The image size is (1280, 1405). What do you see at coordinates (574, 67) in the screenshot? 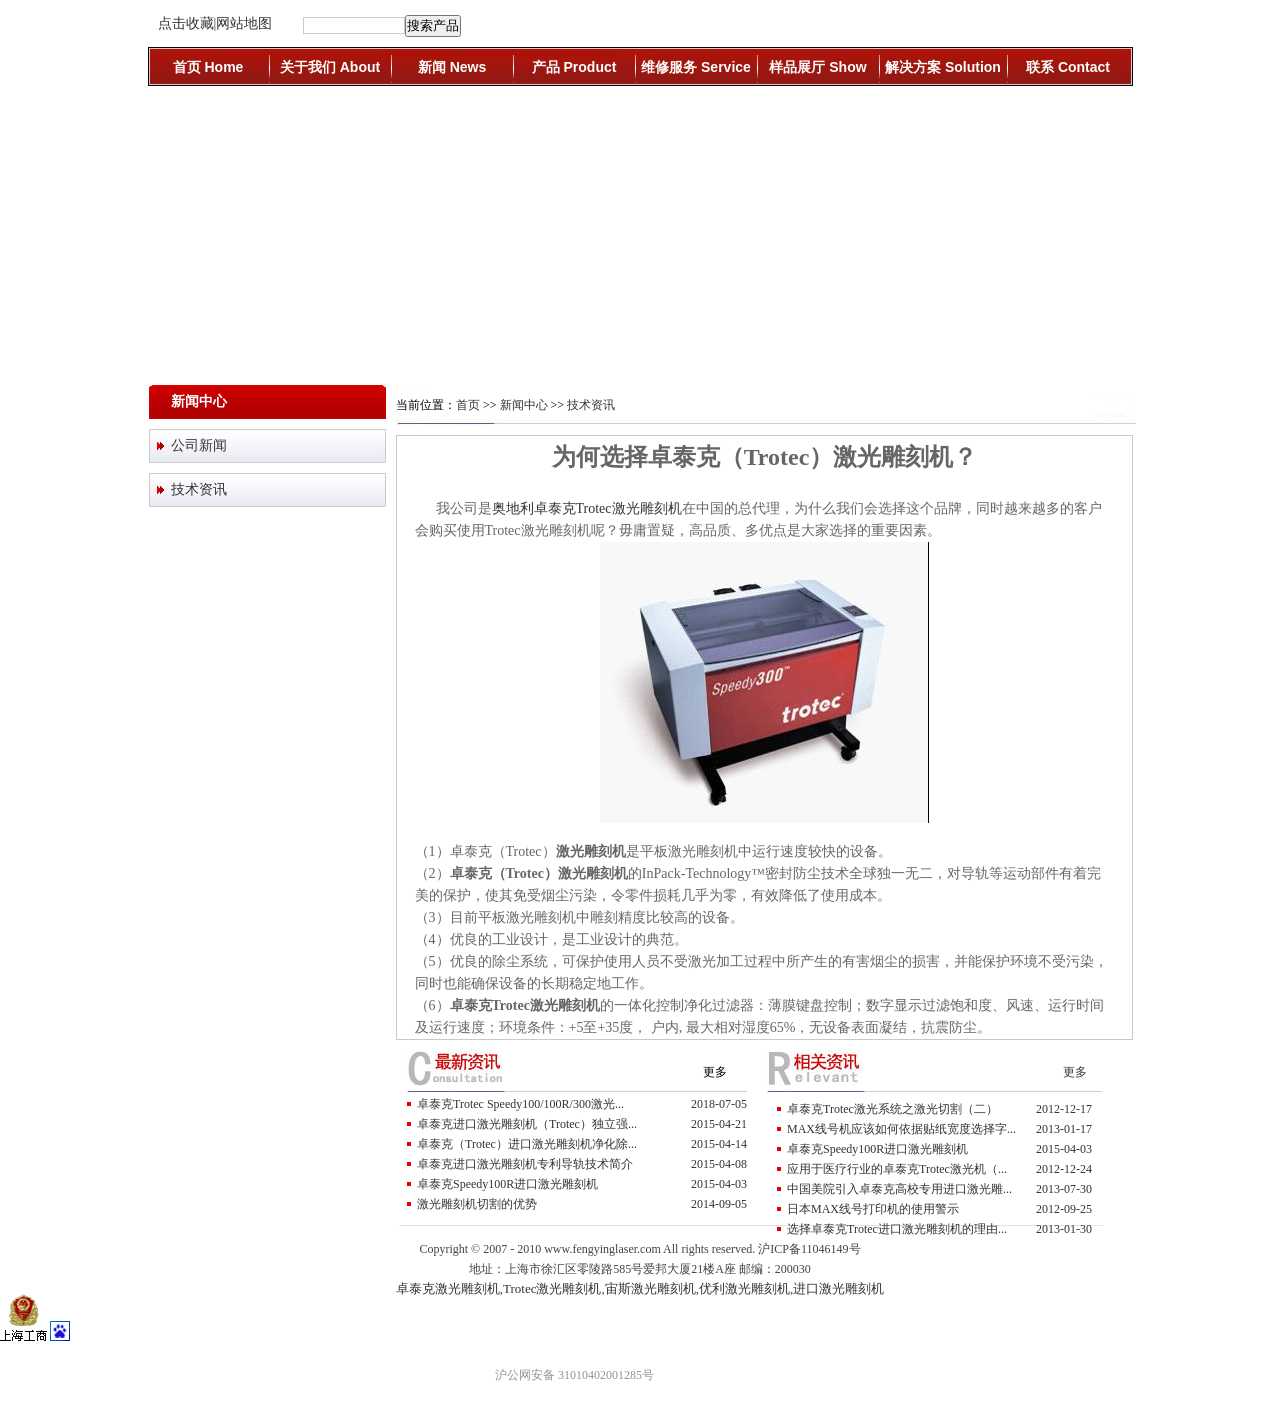
I see `产品` at bounding box center [574, 67].